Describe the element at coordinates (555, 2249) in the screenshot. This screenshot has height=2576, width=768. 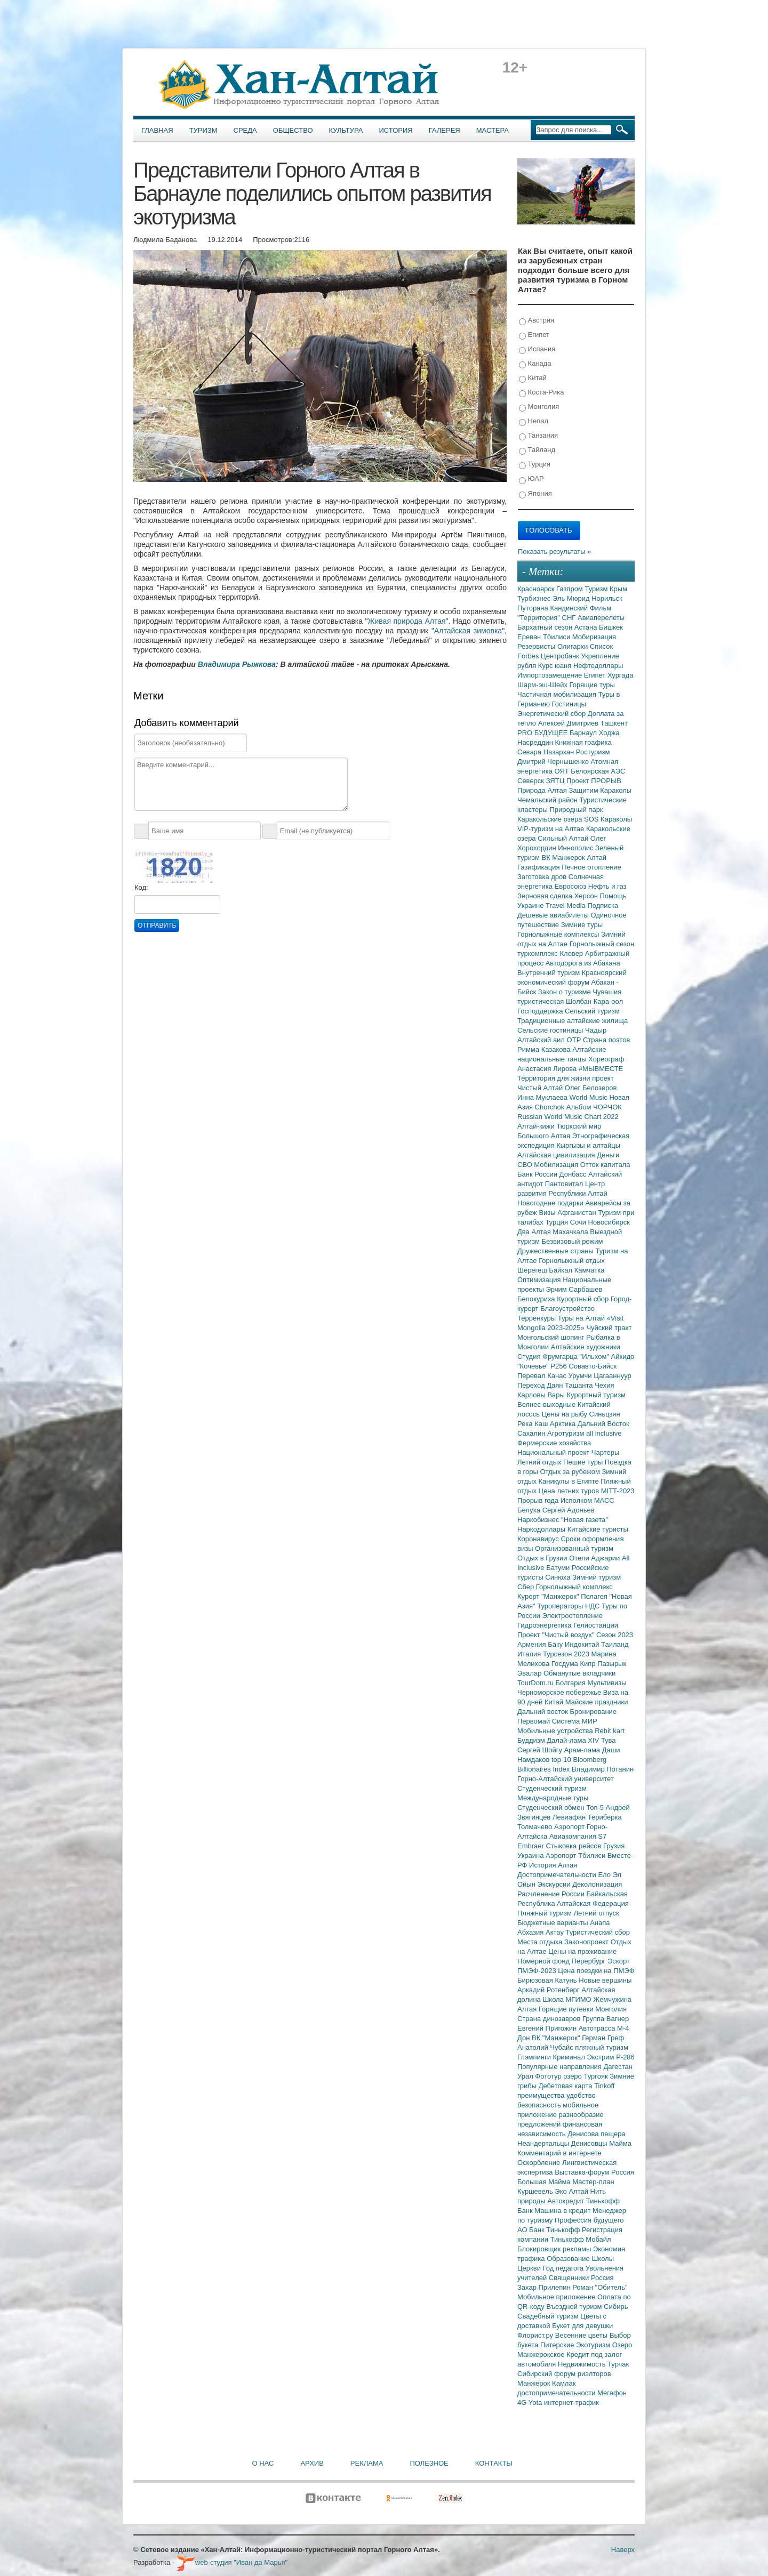
I see `Блокировщик рекламы` at that location.